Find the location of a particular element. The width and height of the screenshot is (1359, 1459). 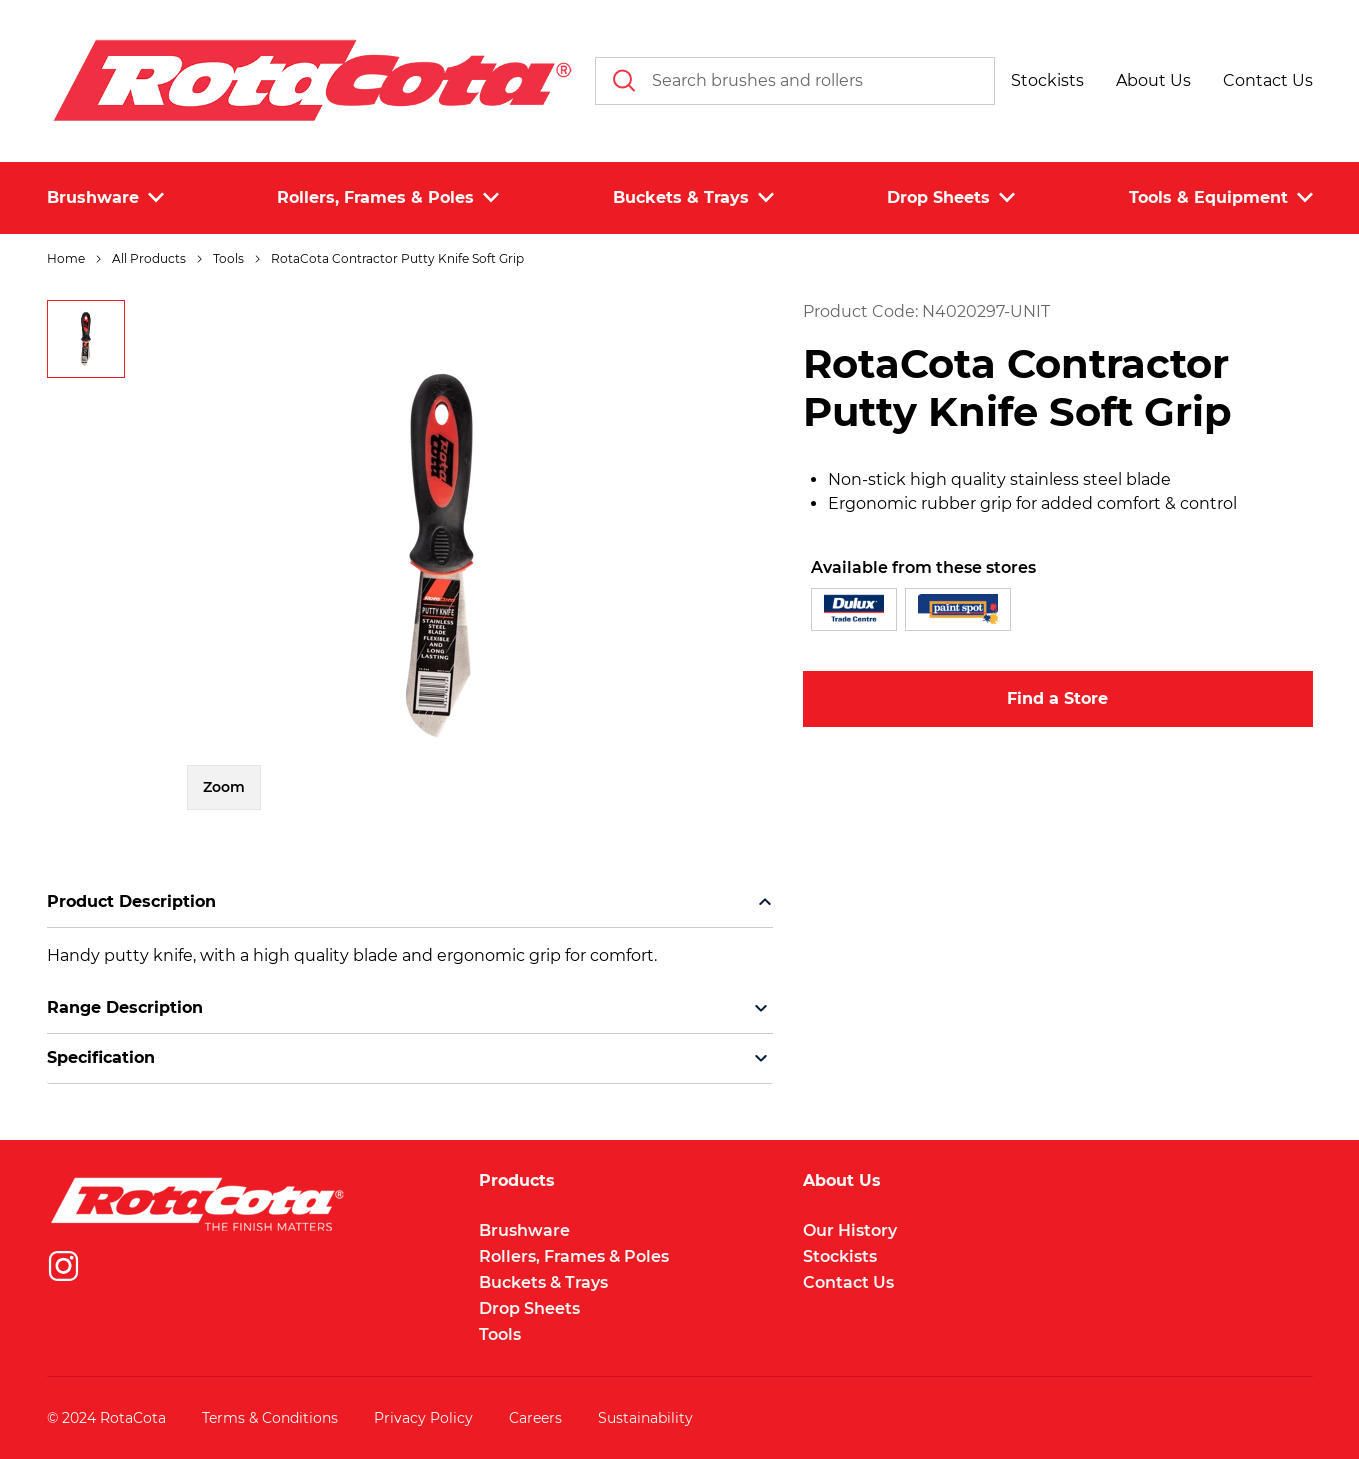

[combobox] is located at coordinates (795, 81).